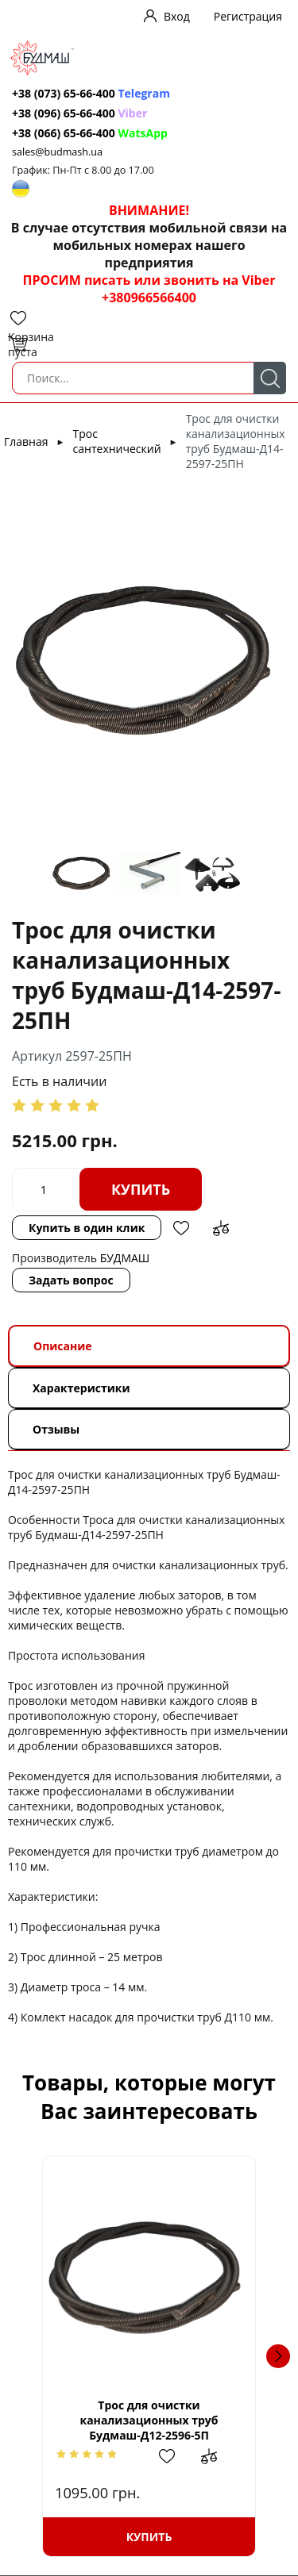 This screenshot has height=2576, width=298. What do you see at coordinates (117, 441) in the screenshot?
I see `Трос сантехнический` at bounding box center [117, 441].